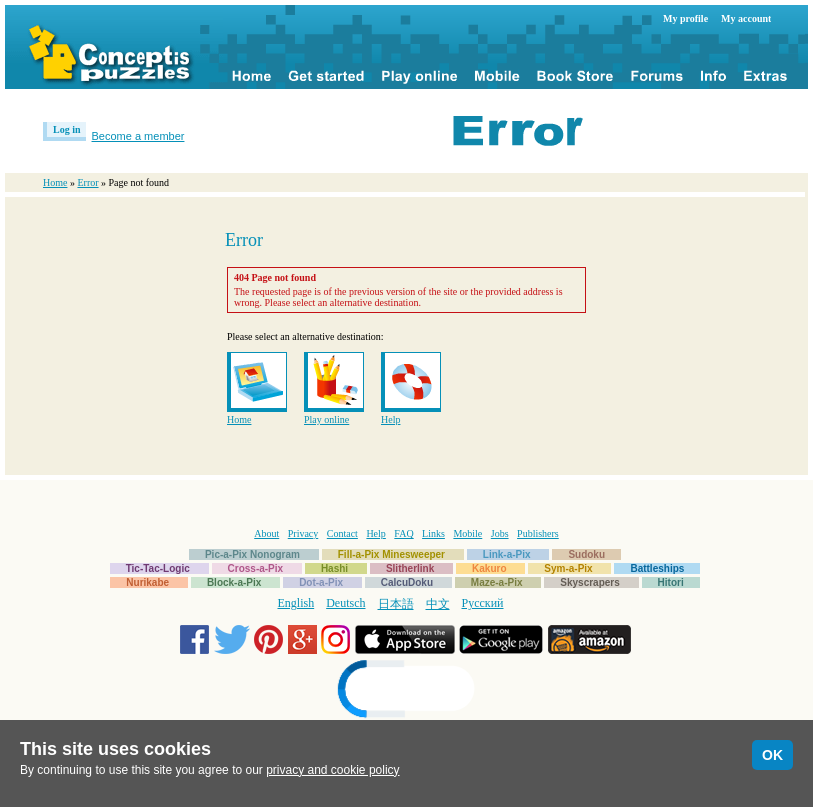 Image resolution: width=813 pixels, height=807 pixels. I want to click on Link-a-Pix, so click(507, 554).